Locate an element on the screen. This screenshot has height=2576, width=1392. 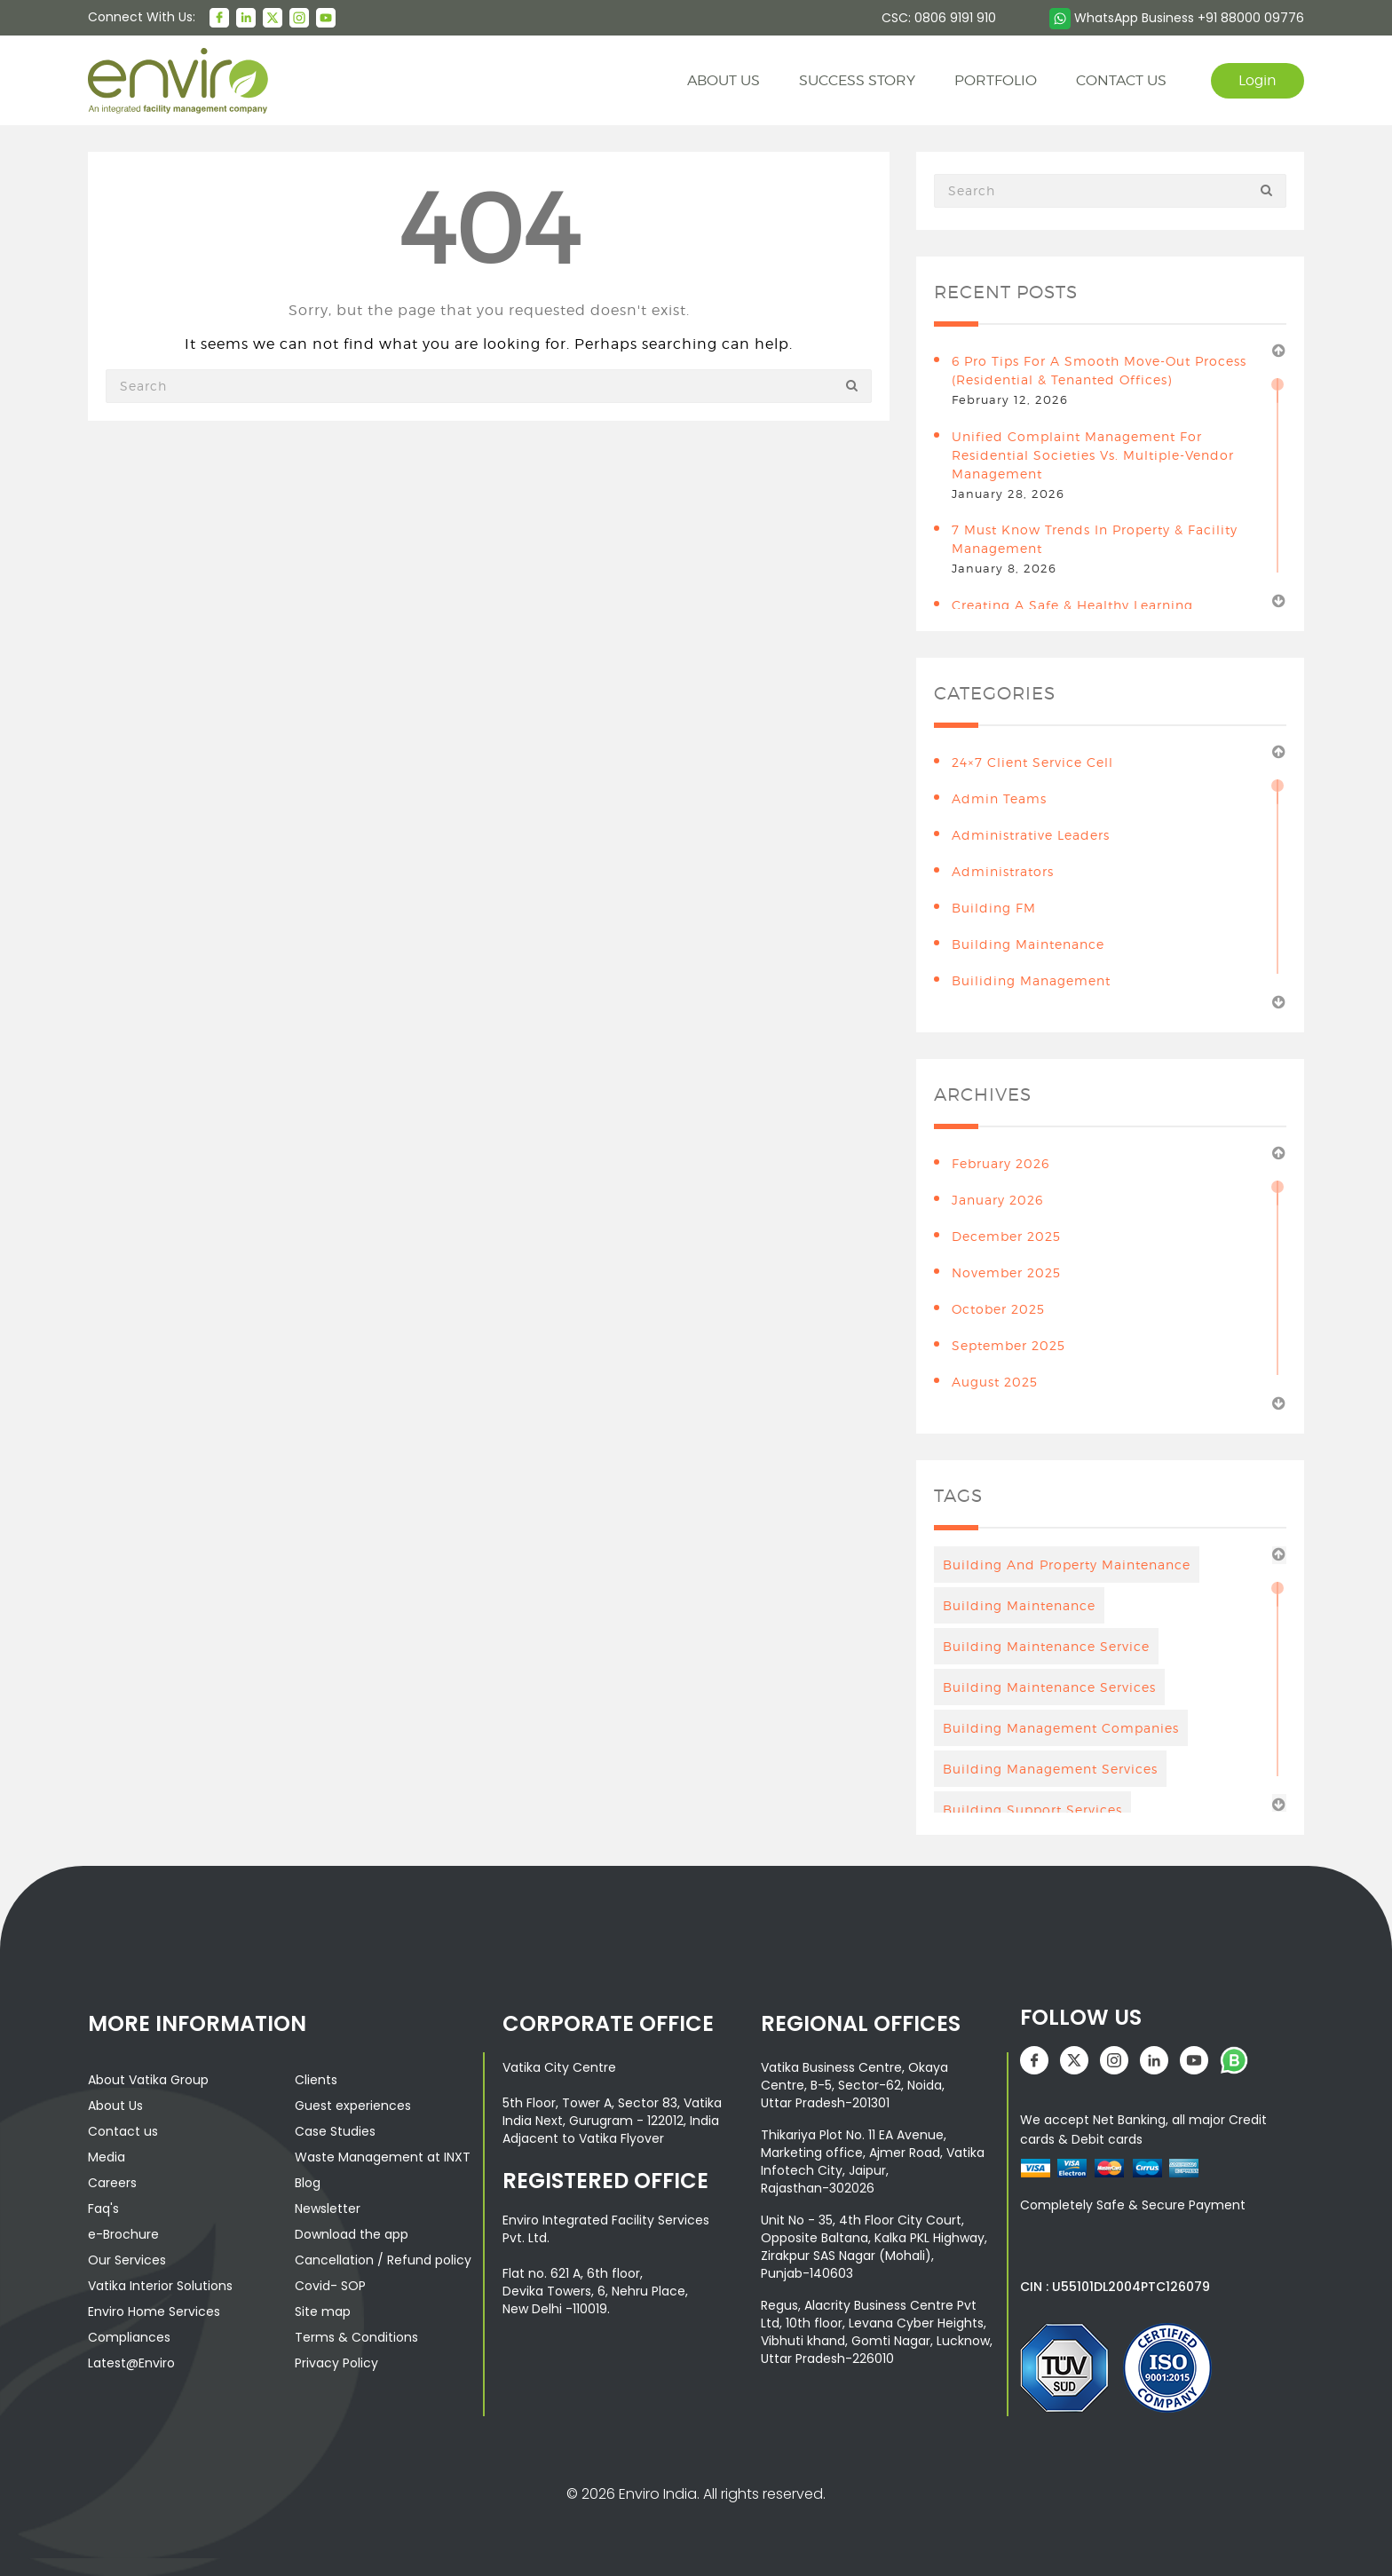
Contact us is located at coordinates (123, 2131).